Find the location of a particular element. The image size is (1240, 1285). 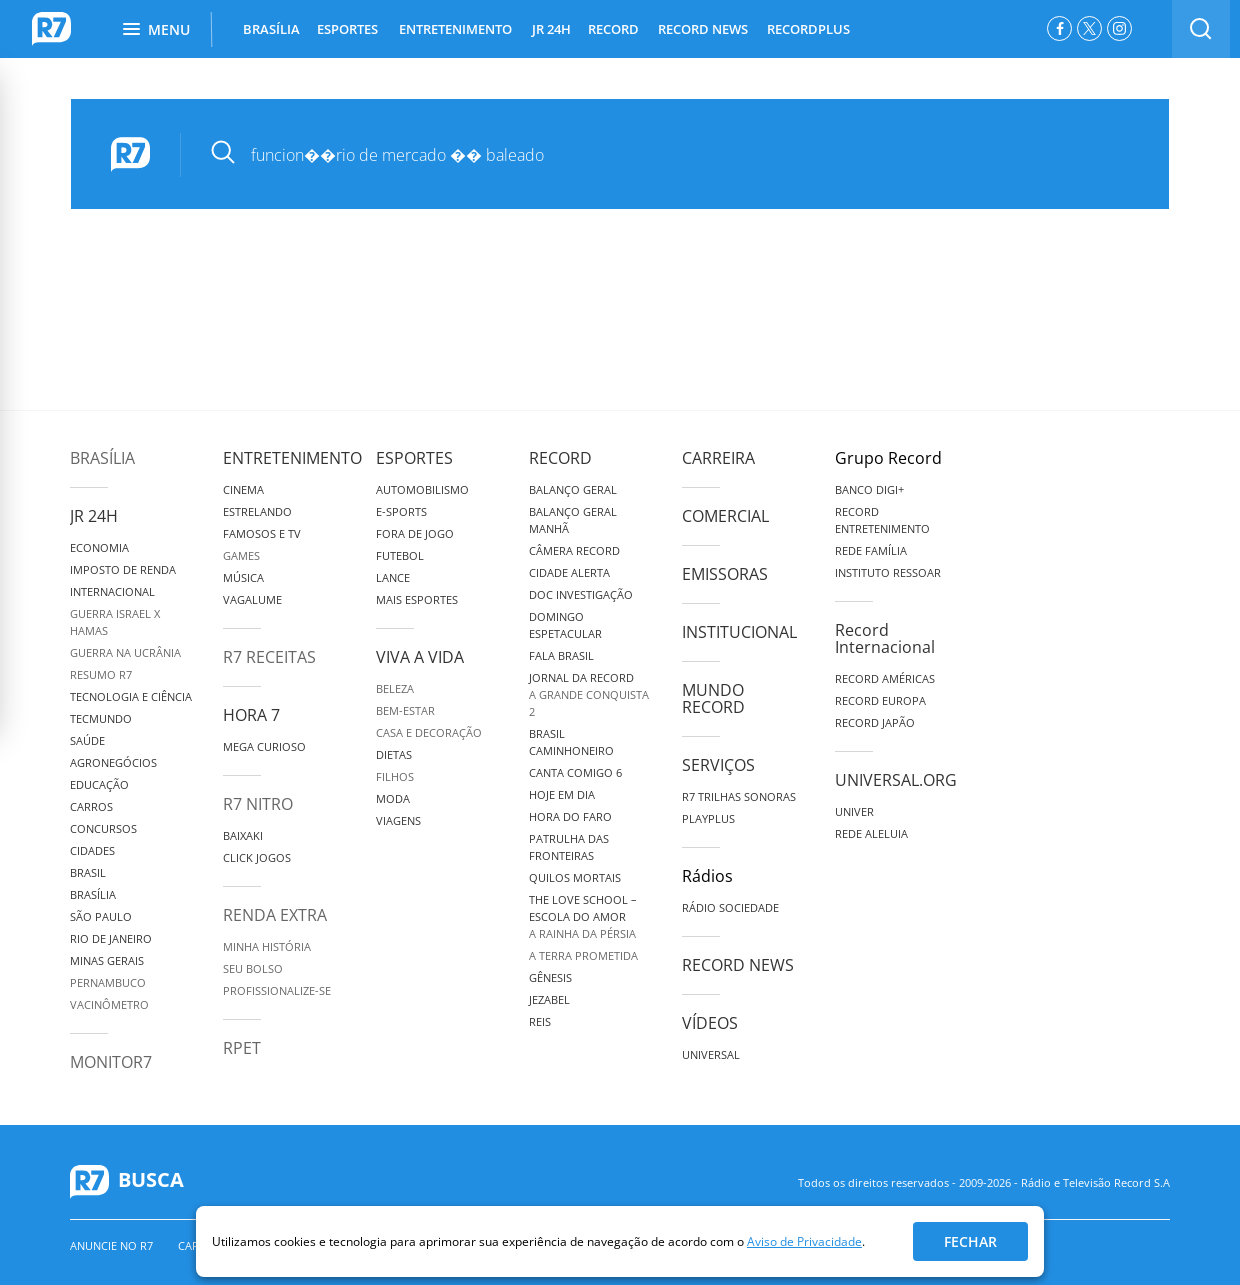

Jezabel is located at coordinates (549, 999).